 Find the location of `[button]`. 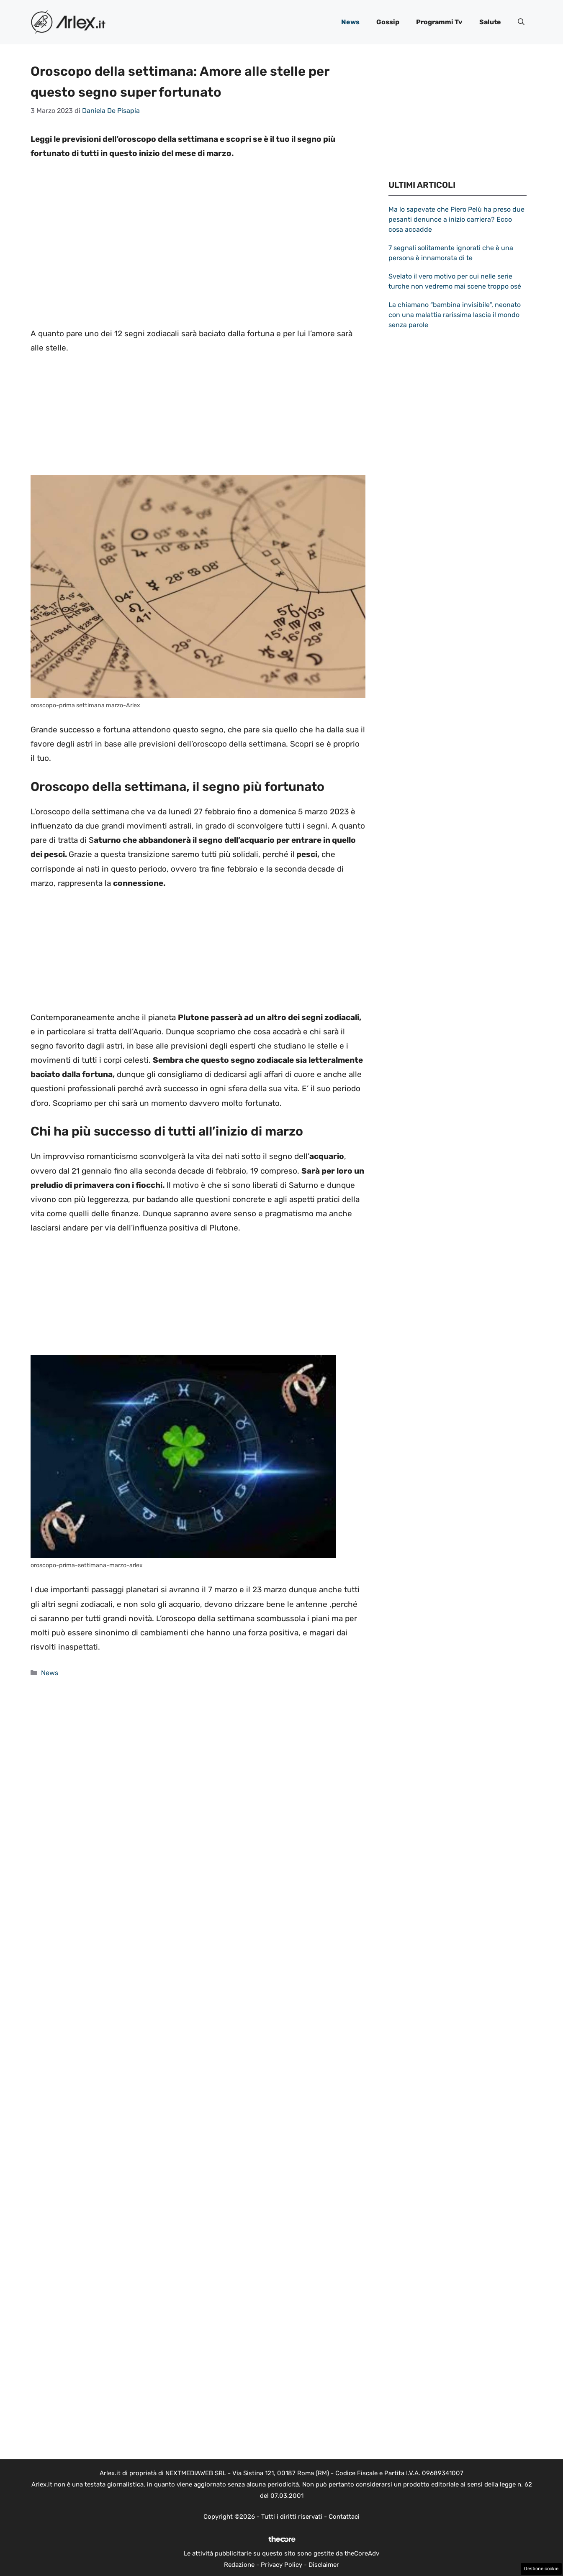

[button] is located at coordinates (521, 22).